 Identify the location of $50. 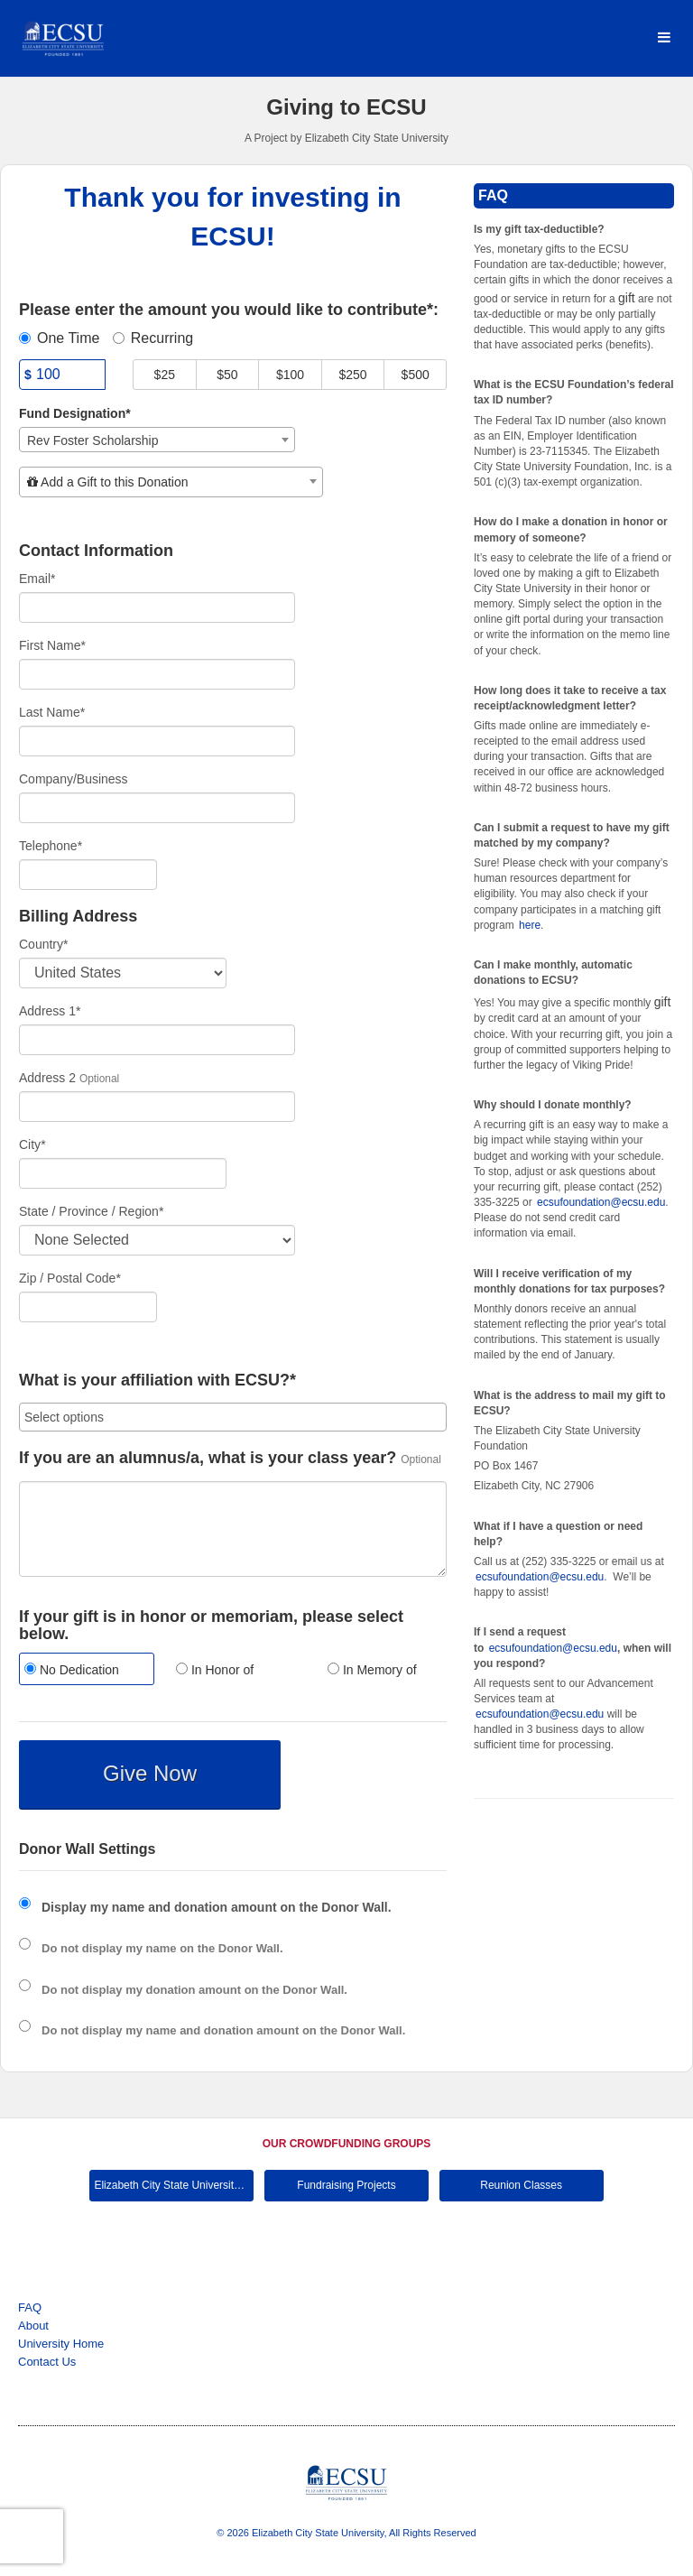
(227, 374).